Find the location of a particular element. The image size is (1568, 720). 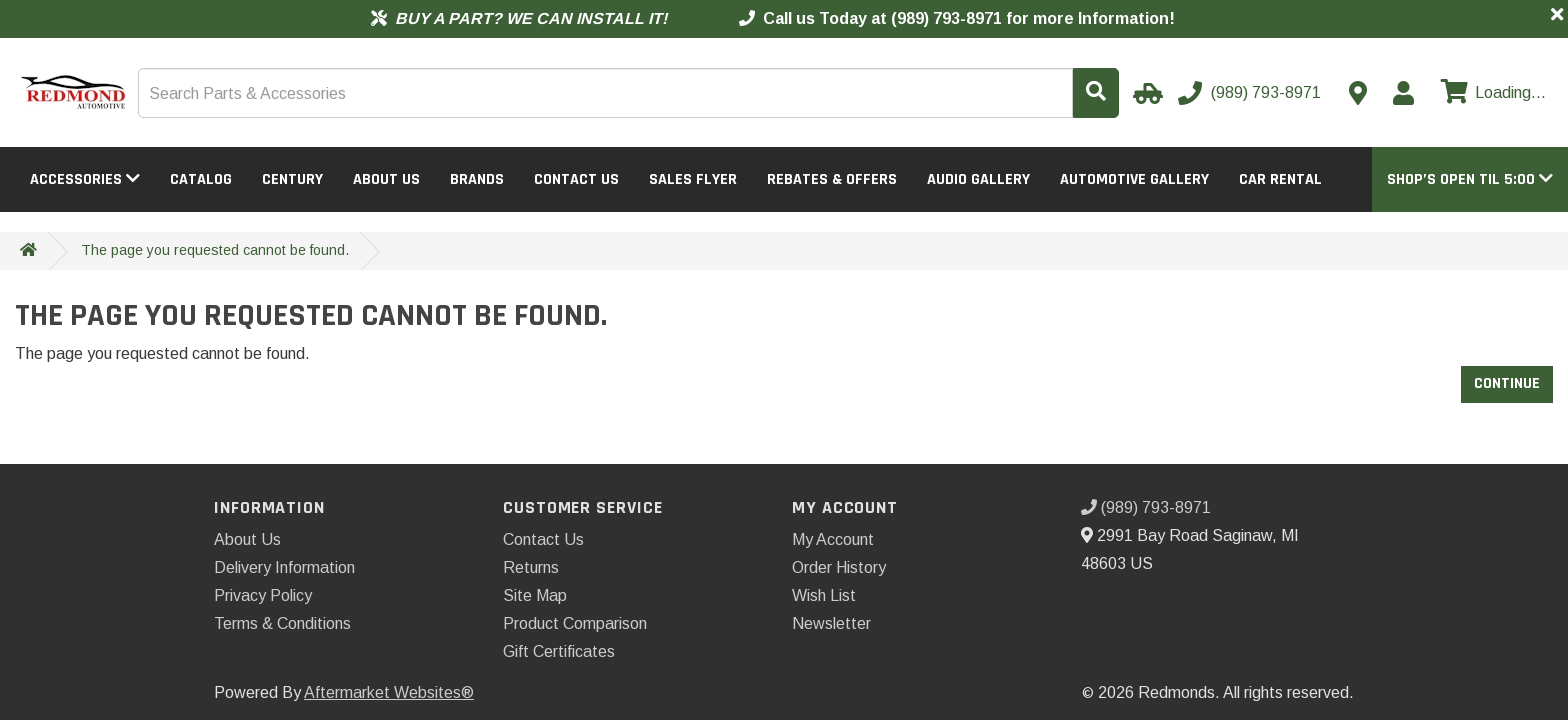

Terms & Conditions is located at coordinates (282, 623).